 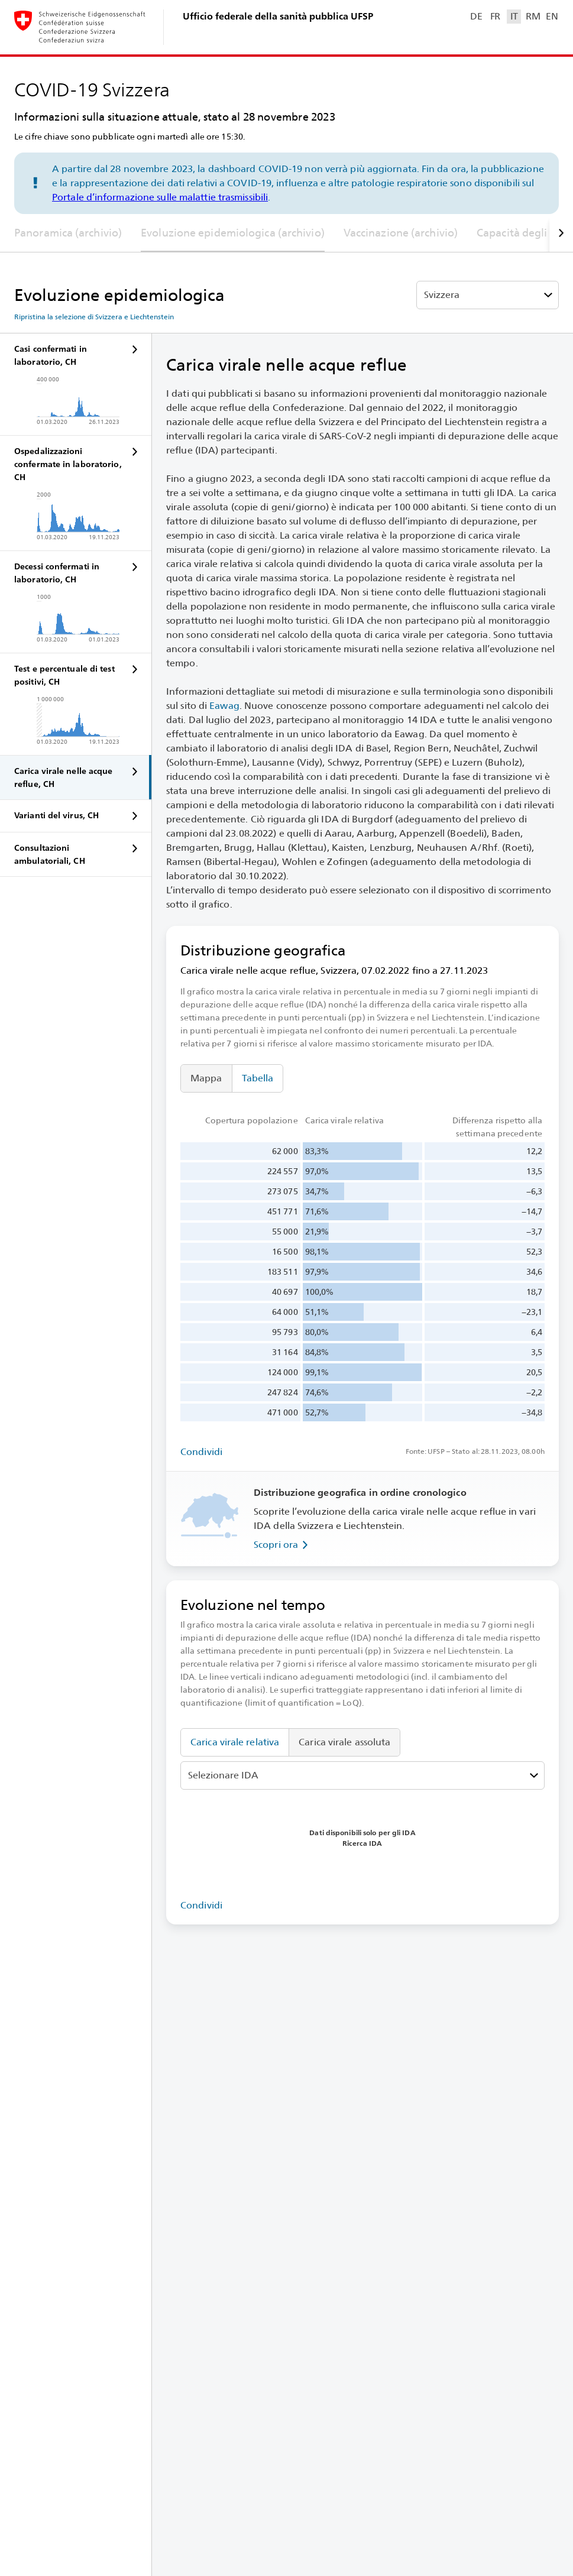 What do you see at coordinates (201, 1451) in the screenshot?
I see `Condividi` at bounding box center [201, 1451].